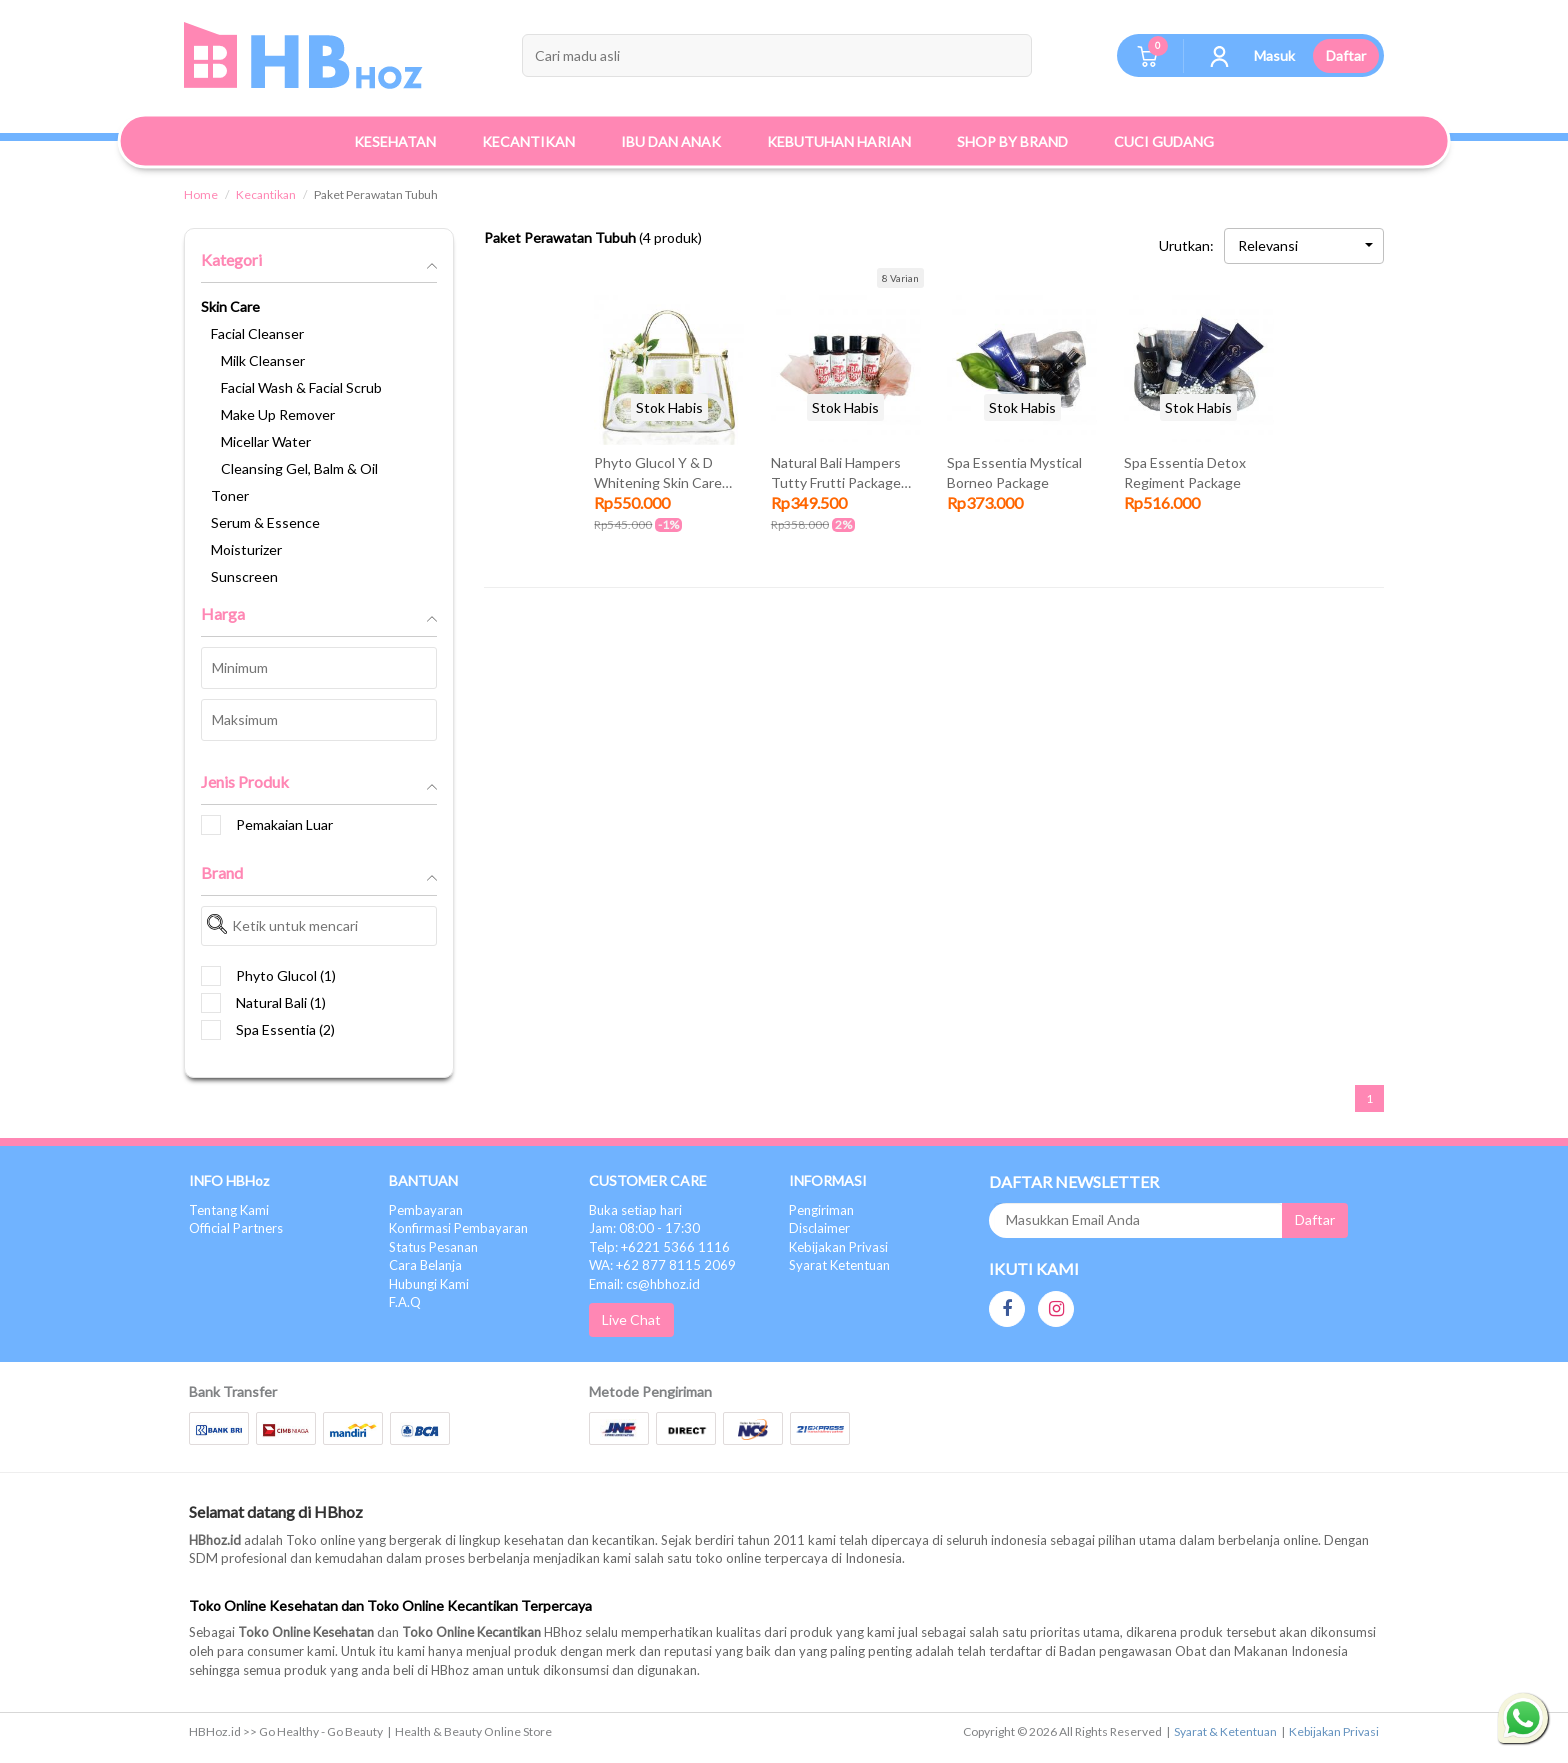 This screenshot has width=1568, height=1763. What do you see at coordinates (278, 414) in the screenshot?
I see `Make Up Remover` at bounding box center [278, 414].